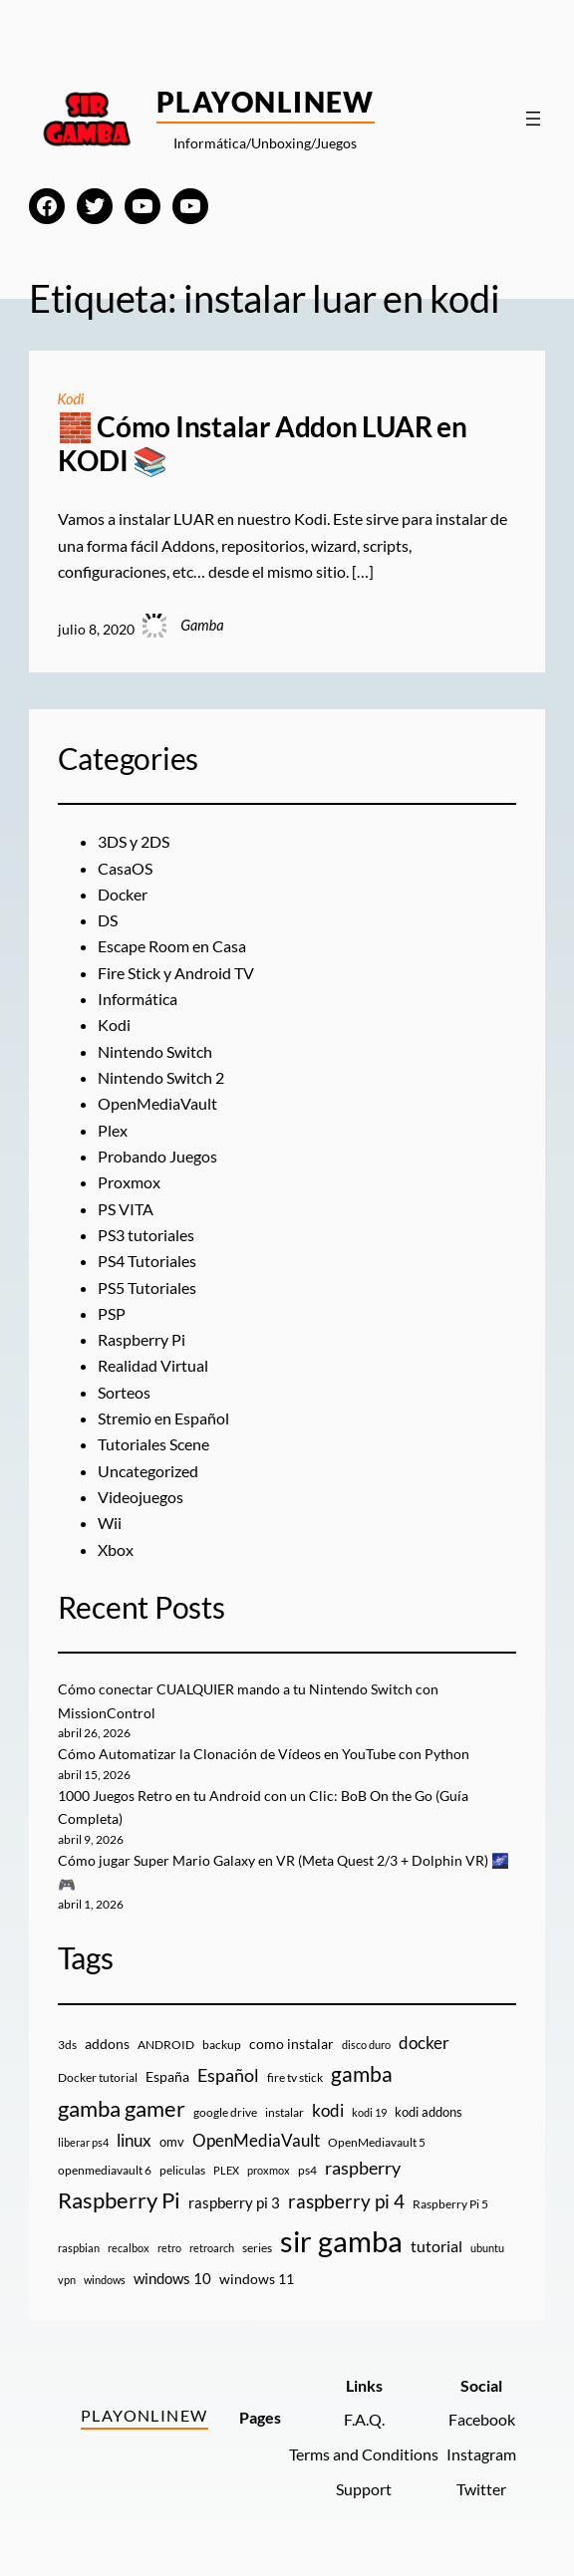 The width and height of the screenshot is (574, 2576). I want to click on windows 10 [windows 10 (19 elementos)], so click(172, 2278).